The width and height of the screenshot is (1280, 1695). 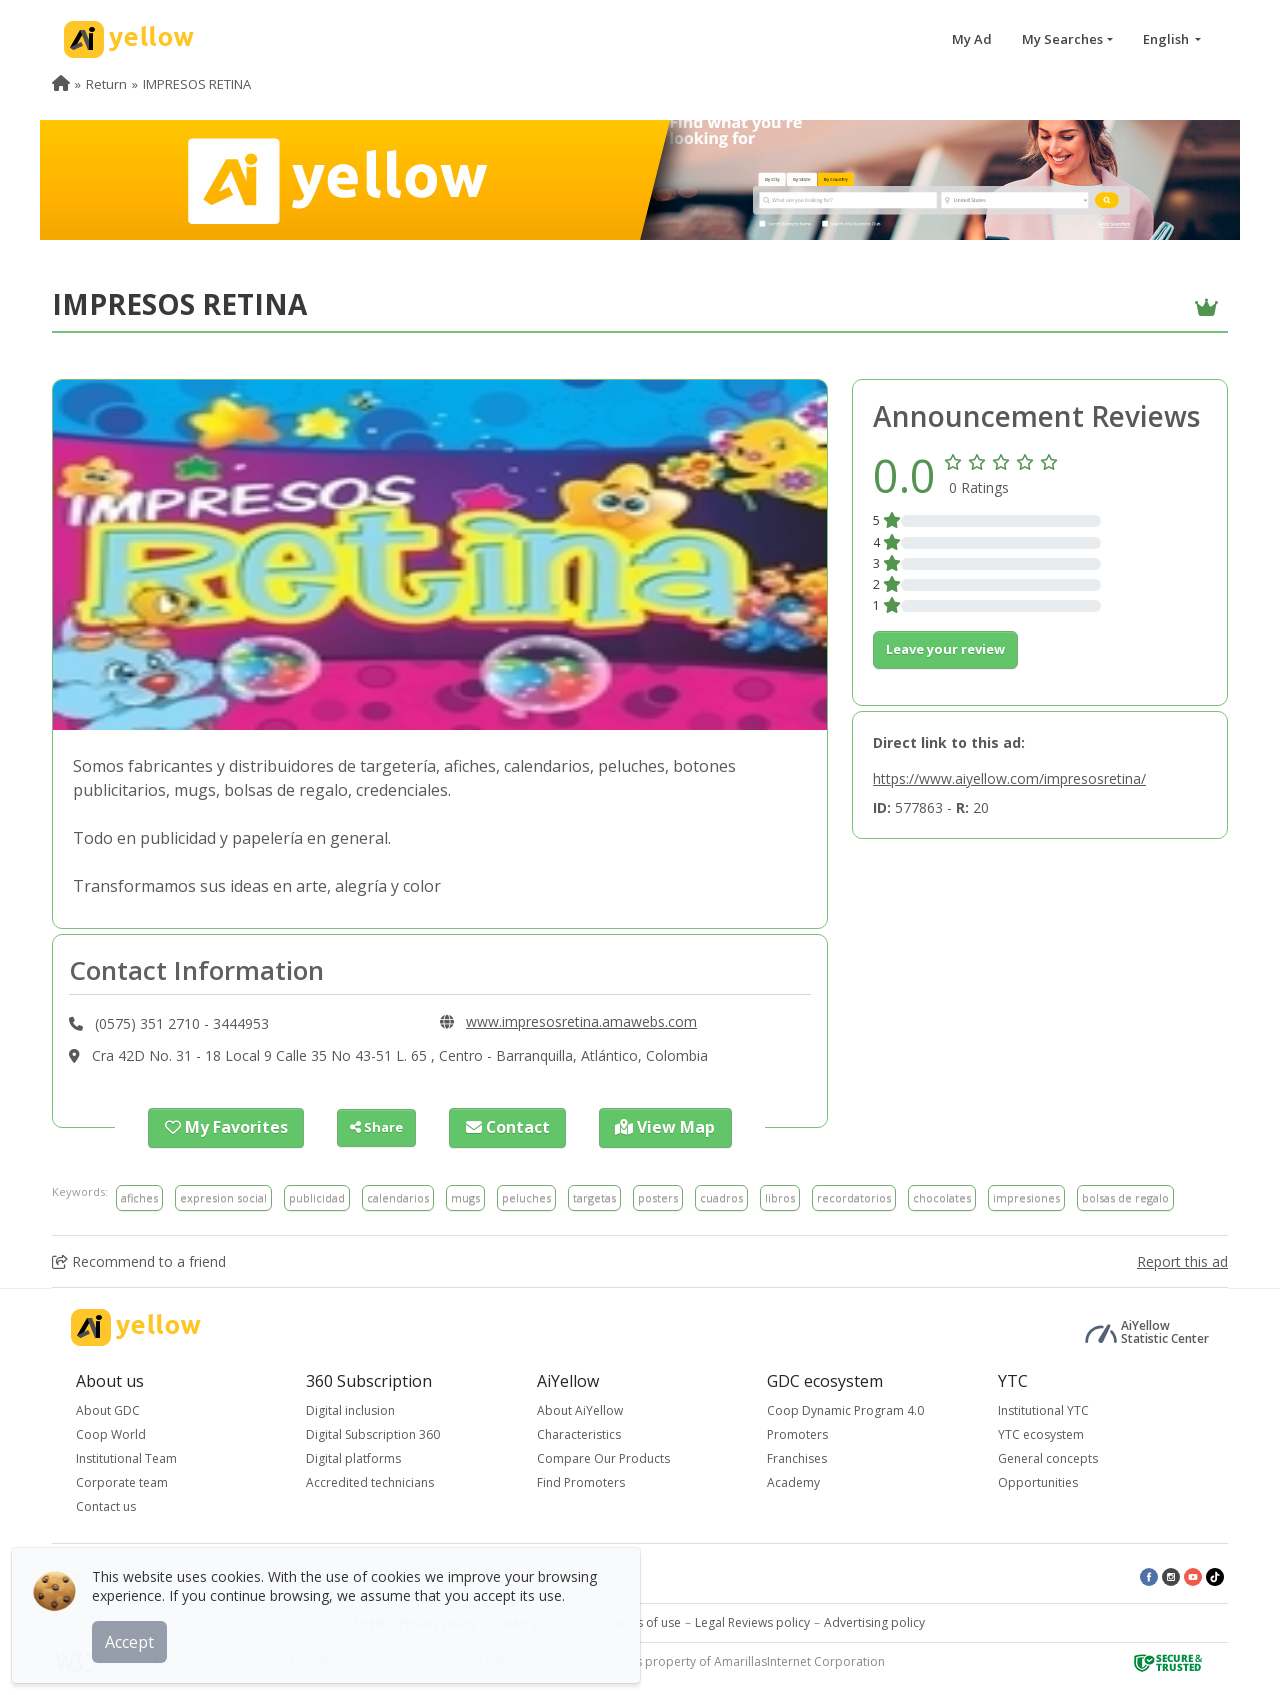 I want to click on Institutional Team, so click(x=126, y=1456).